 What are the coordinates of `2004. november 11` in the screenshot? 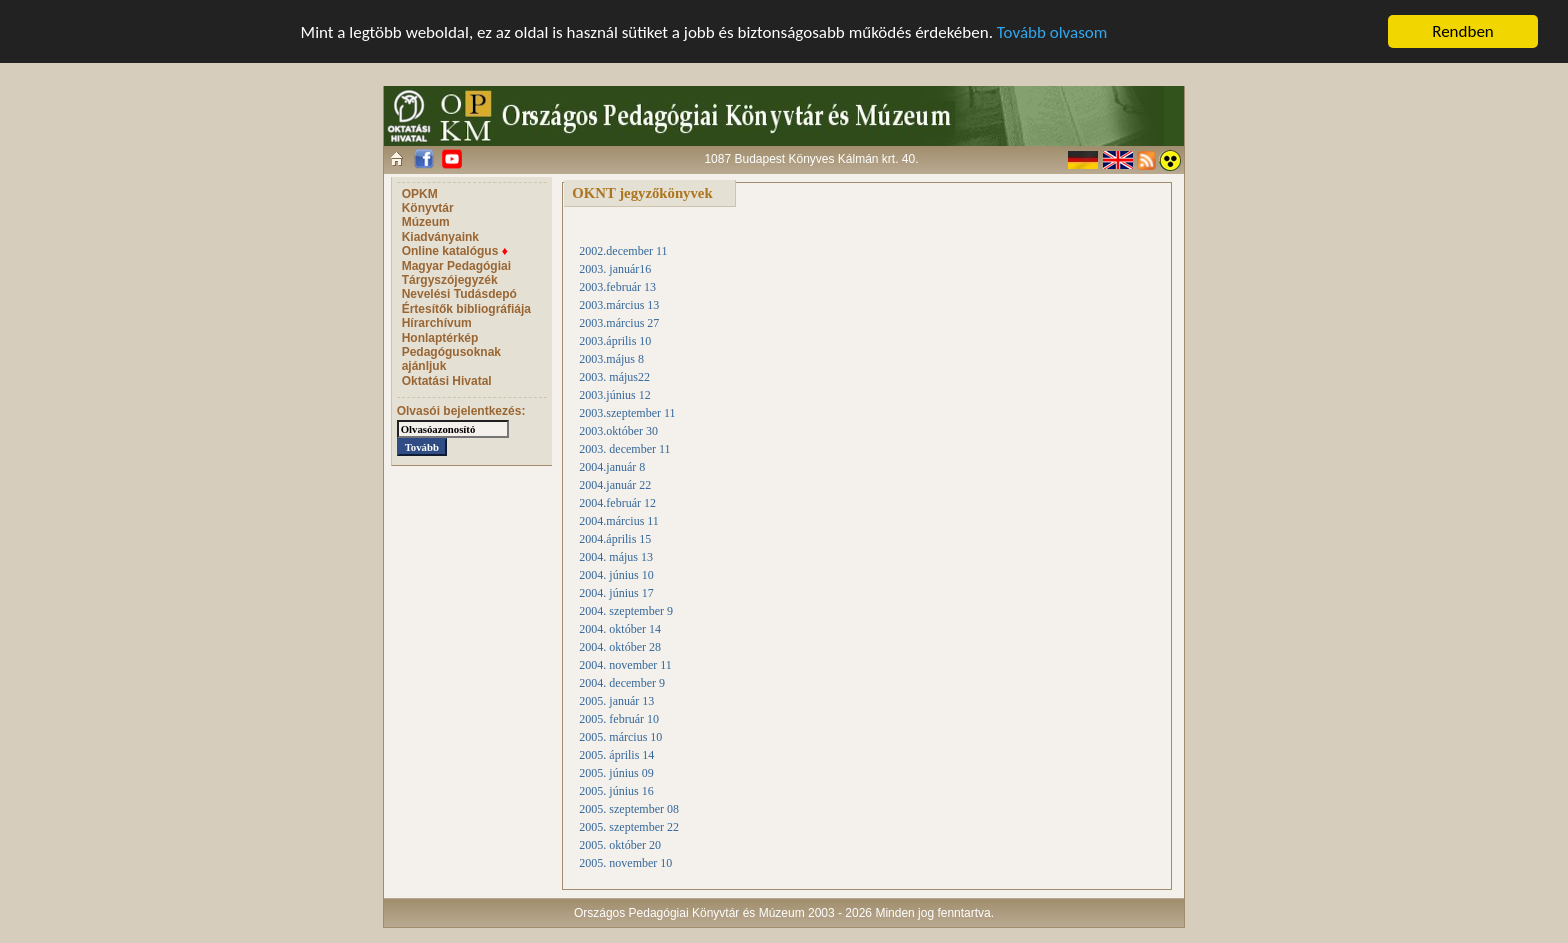 It's located at (625, 665).